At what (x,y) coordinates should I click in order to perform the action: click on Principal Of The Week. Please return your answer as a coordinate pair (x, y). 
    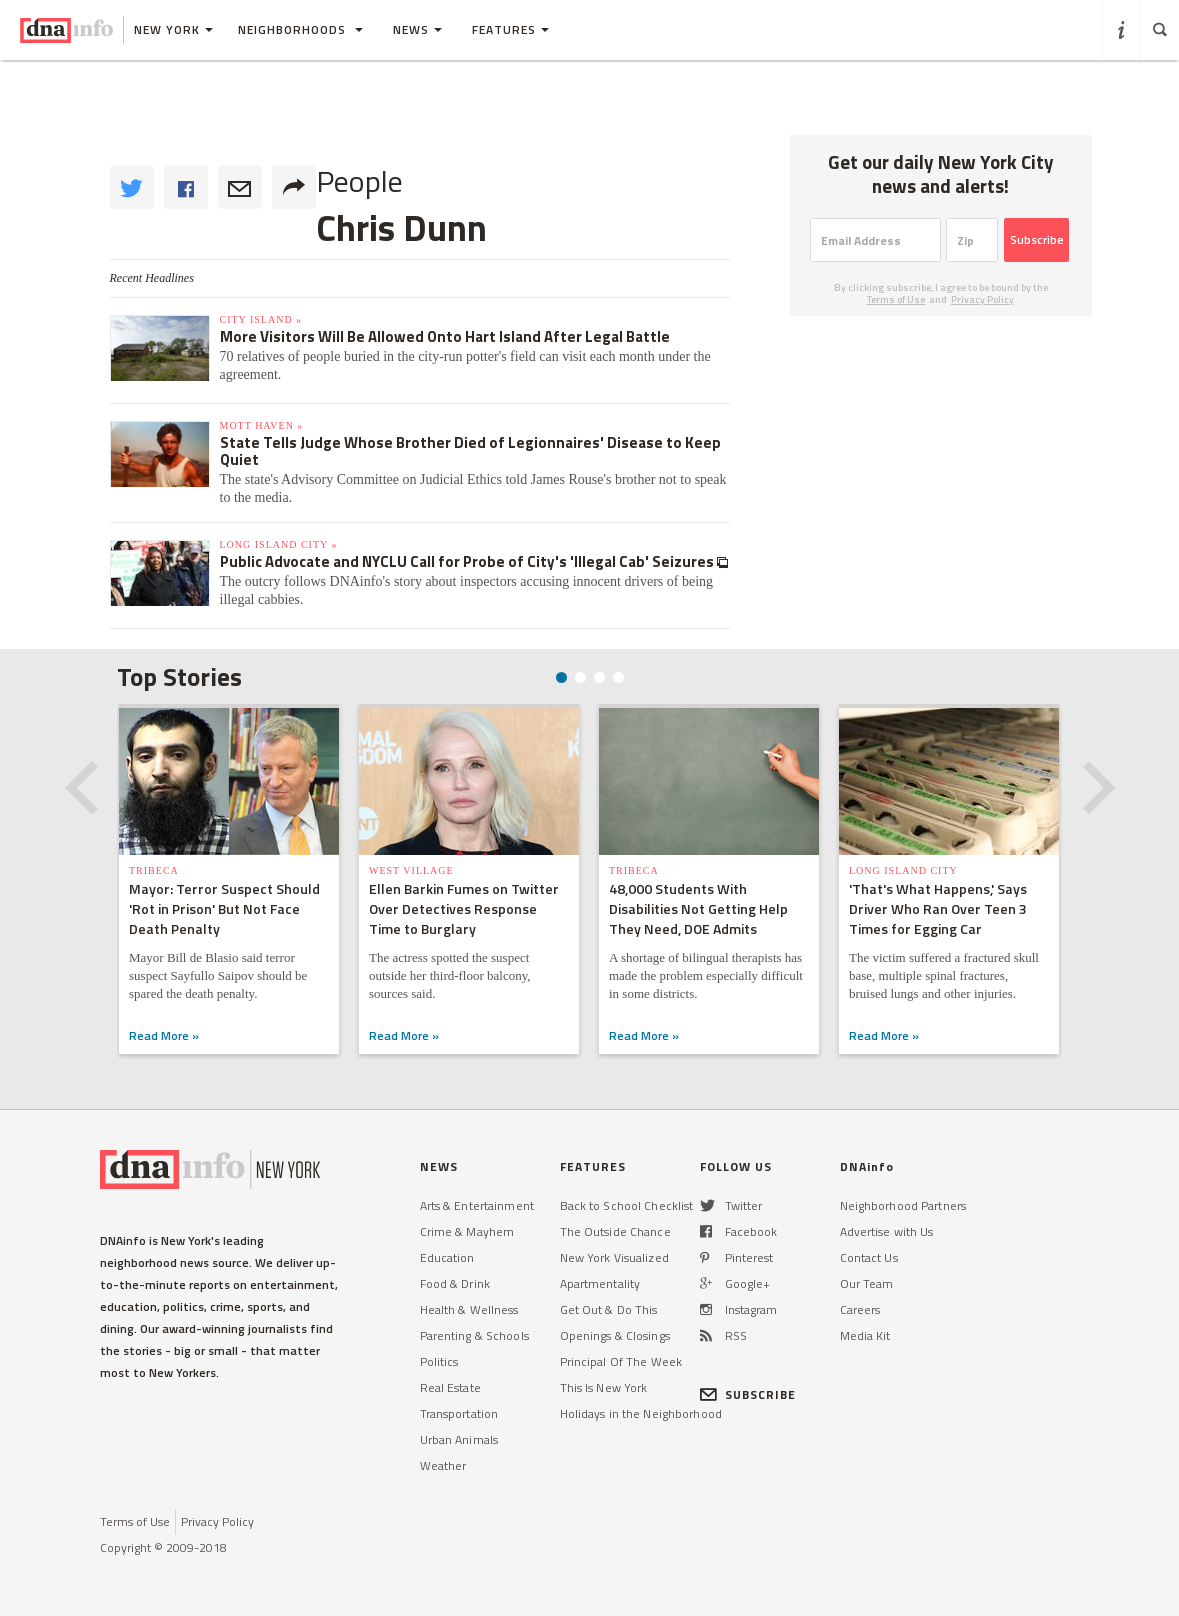
    Looking at the image, I should click on (621, 1361).